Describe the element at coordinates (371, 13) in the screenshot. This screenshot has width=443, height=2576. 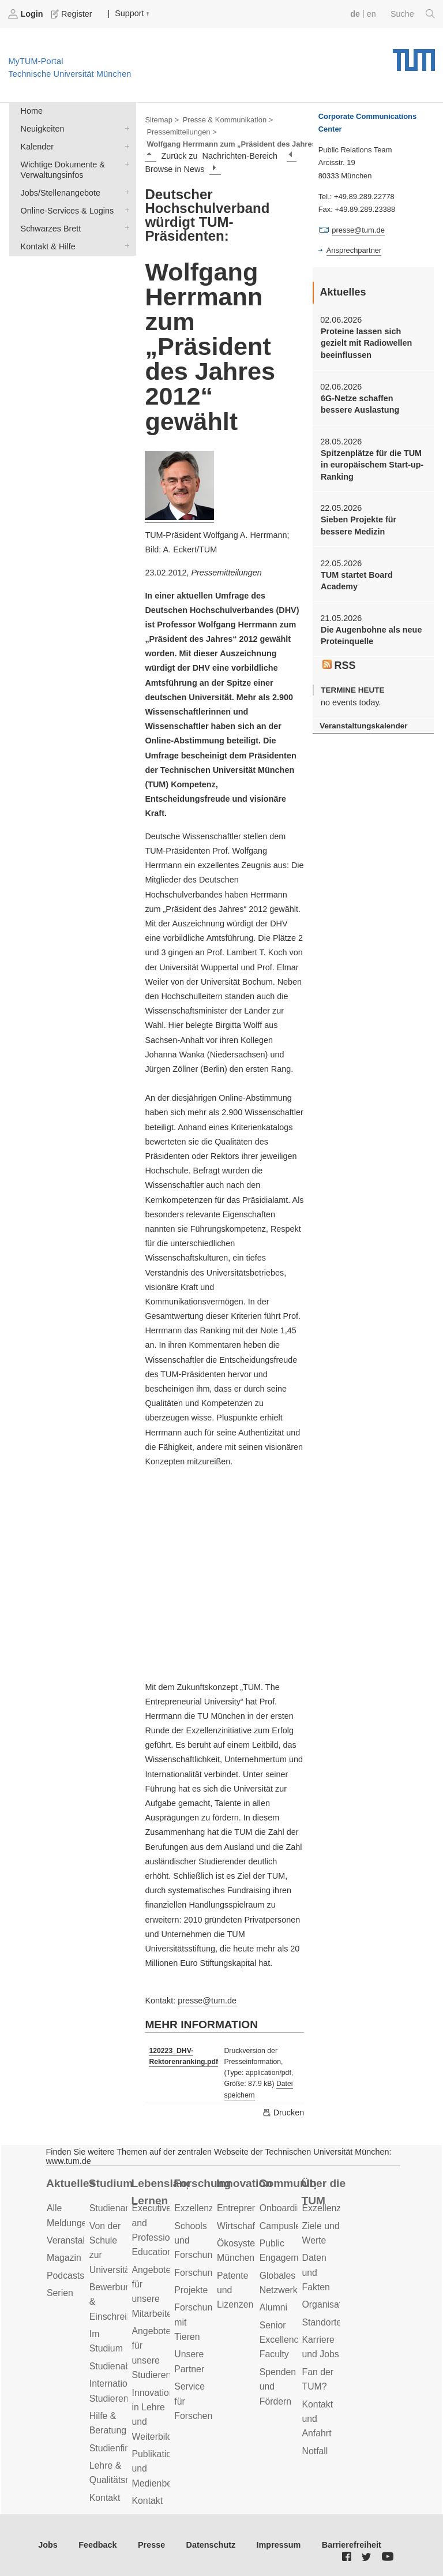
I see `en` at that location.